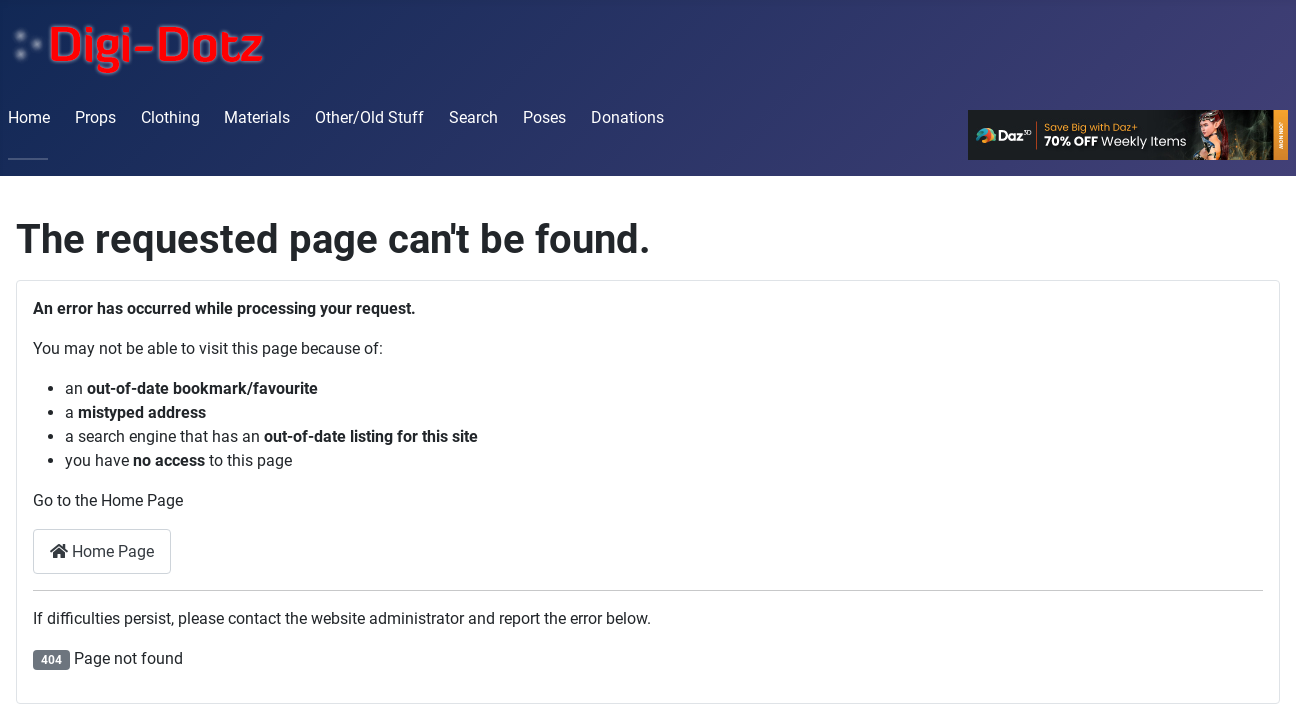 This screenshot has height=720, width=1296. I want to click on Poses, so click(544, 117).